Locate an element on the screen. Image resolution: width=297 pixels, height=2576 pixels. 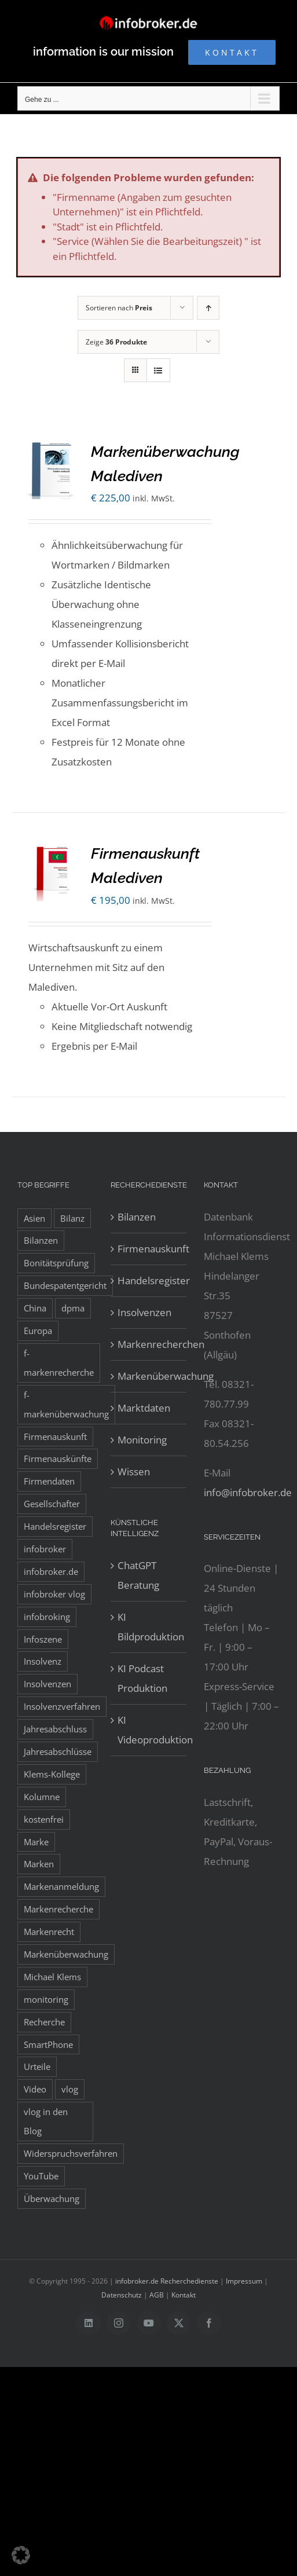
Recherche [Recherche (14 Einträge)] is located at coordinates (44, 2022).